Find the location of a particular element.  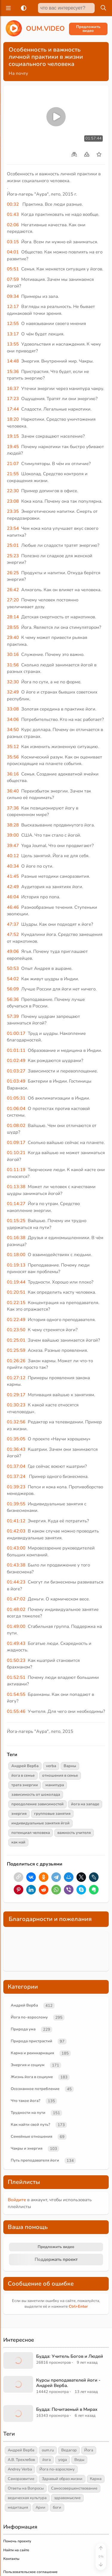

35:56 is located at coordinates (13, 757).